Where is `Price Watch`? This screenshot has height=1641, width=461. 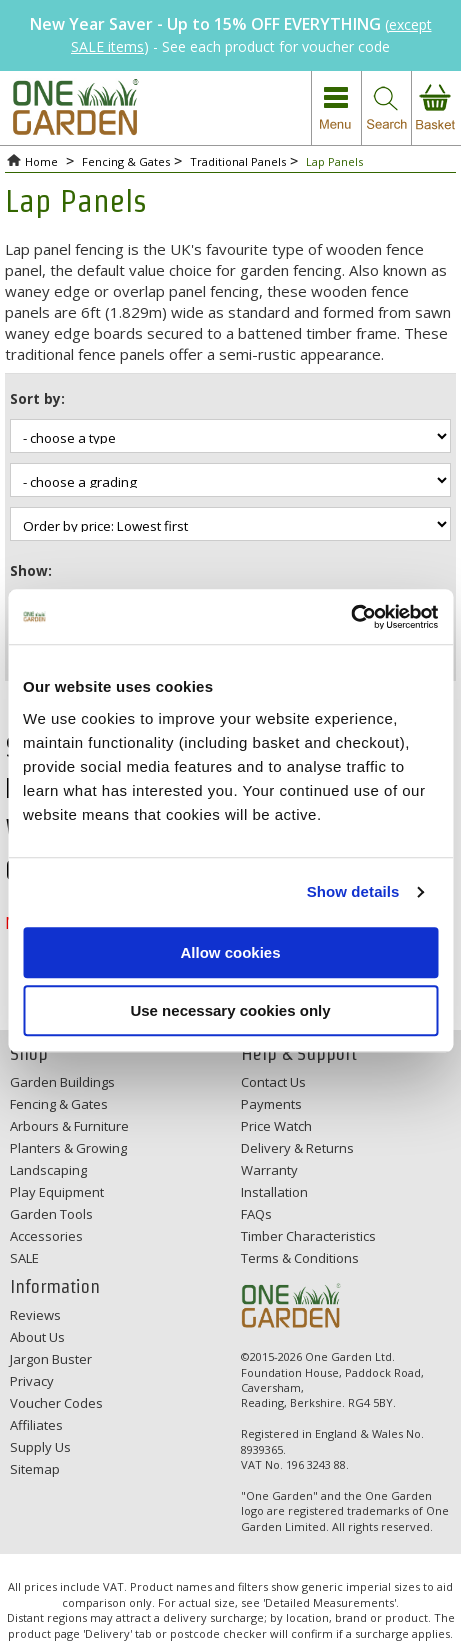
Price Watch is located at coordinates (276, 1126).